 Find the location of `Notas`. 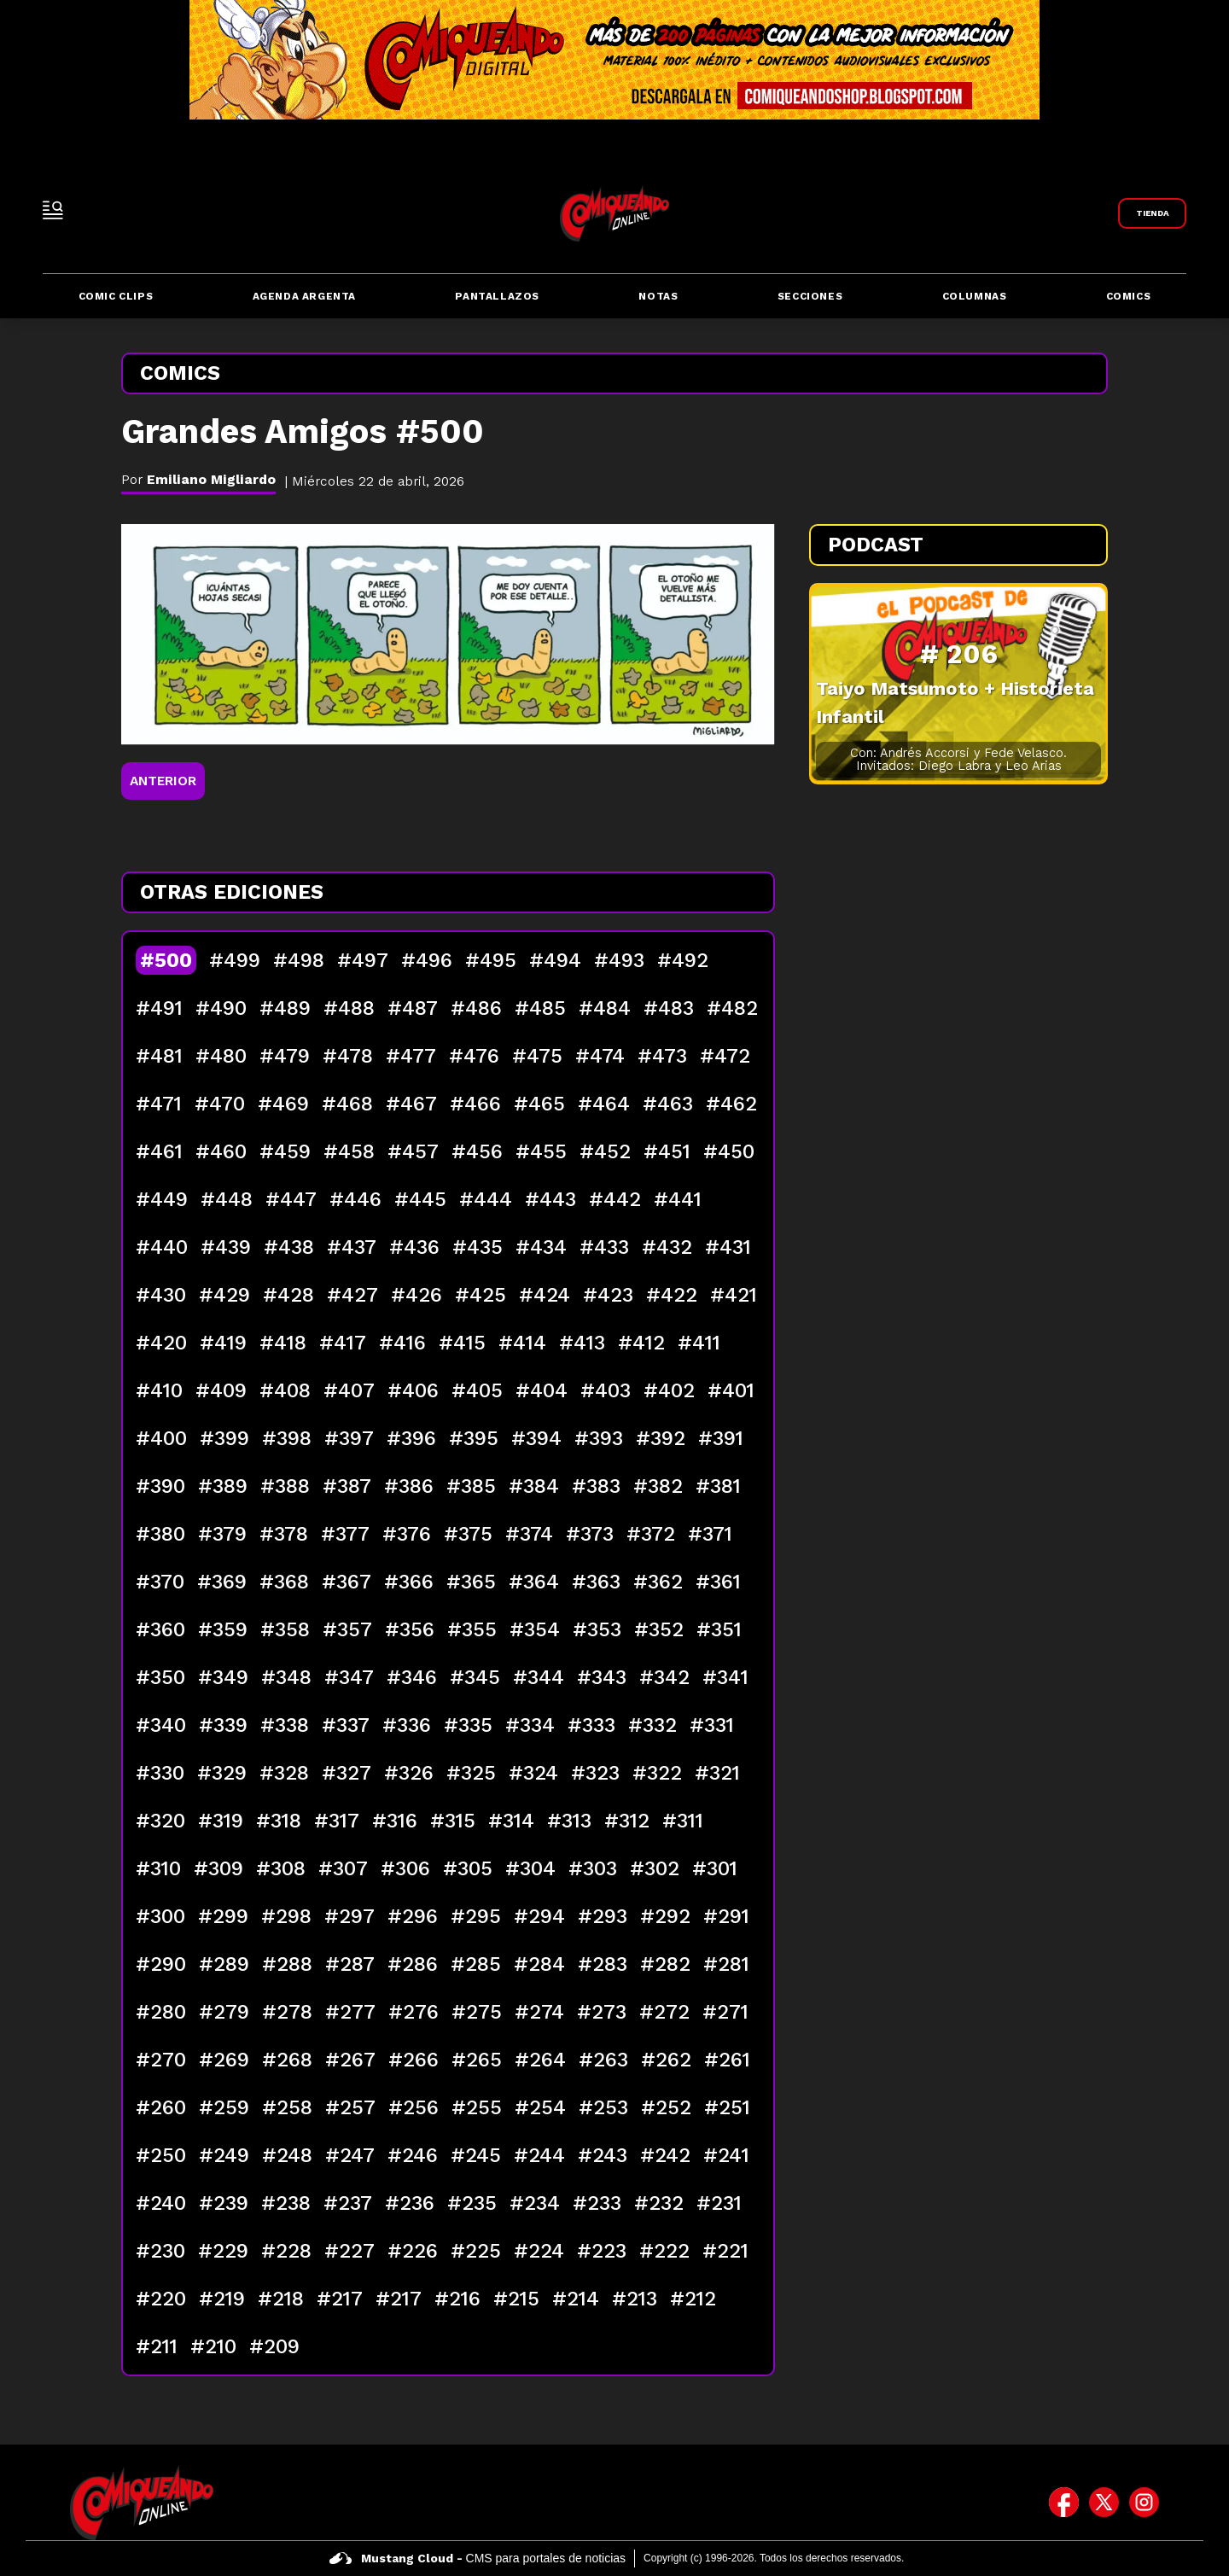

Notas is located at coordinates (658, 296).